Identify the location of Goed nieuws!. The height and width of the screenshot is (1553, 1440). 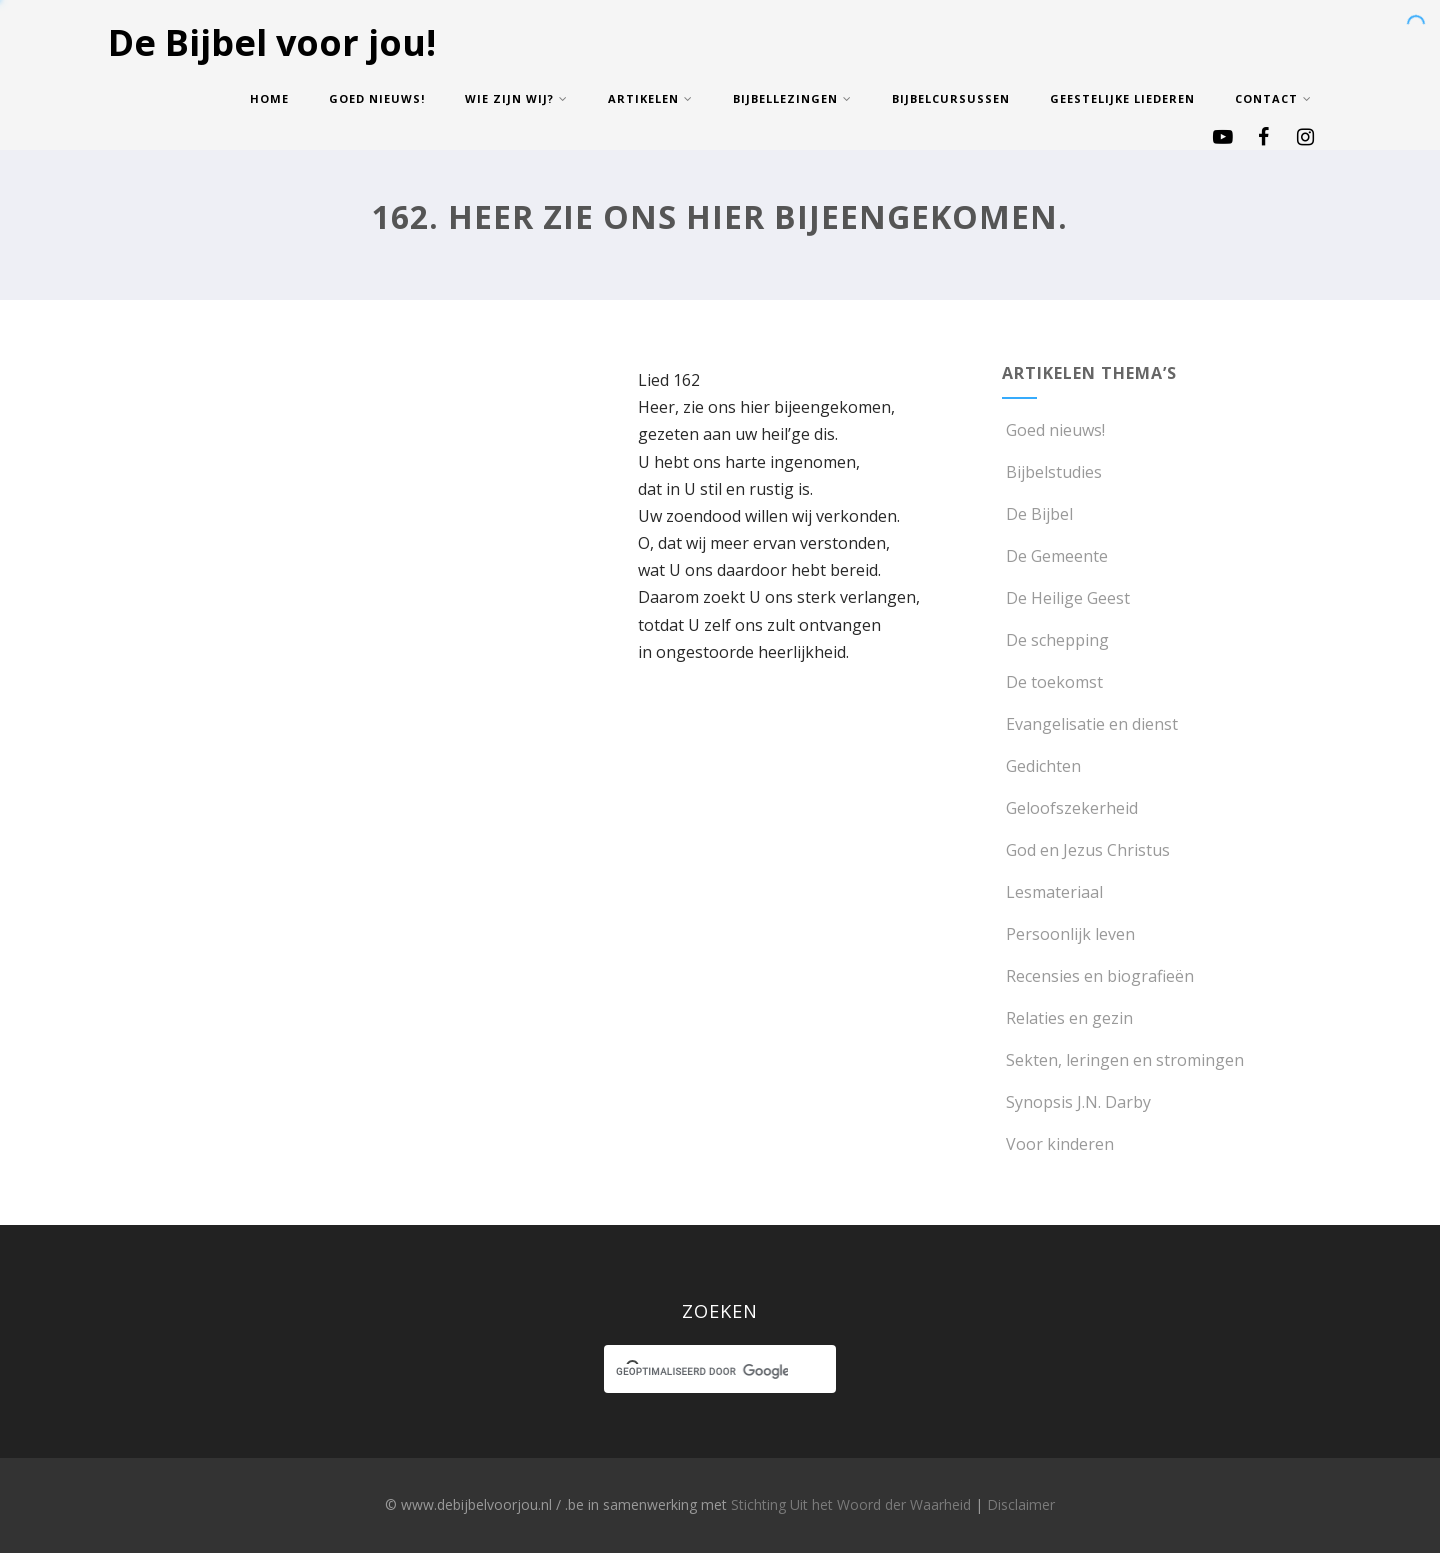
(377, 98).